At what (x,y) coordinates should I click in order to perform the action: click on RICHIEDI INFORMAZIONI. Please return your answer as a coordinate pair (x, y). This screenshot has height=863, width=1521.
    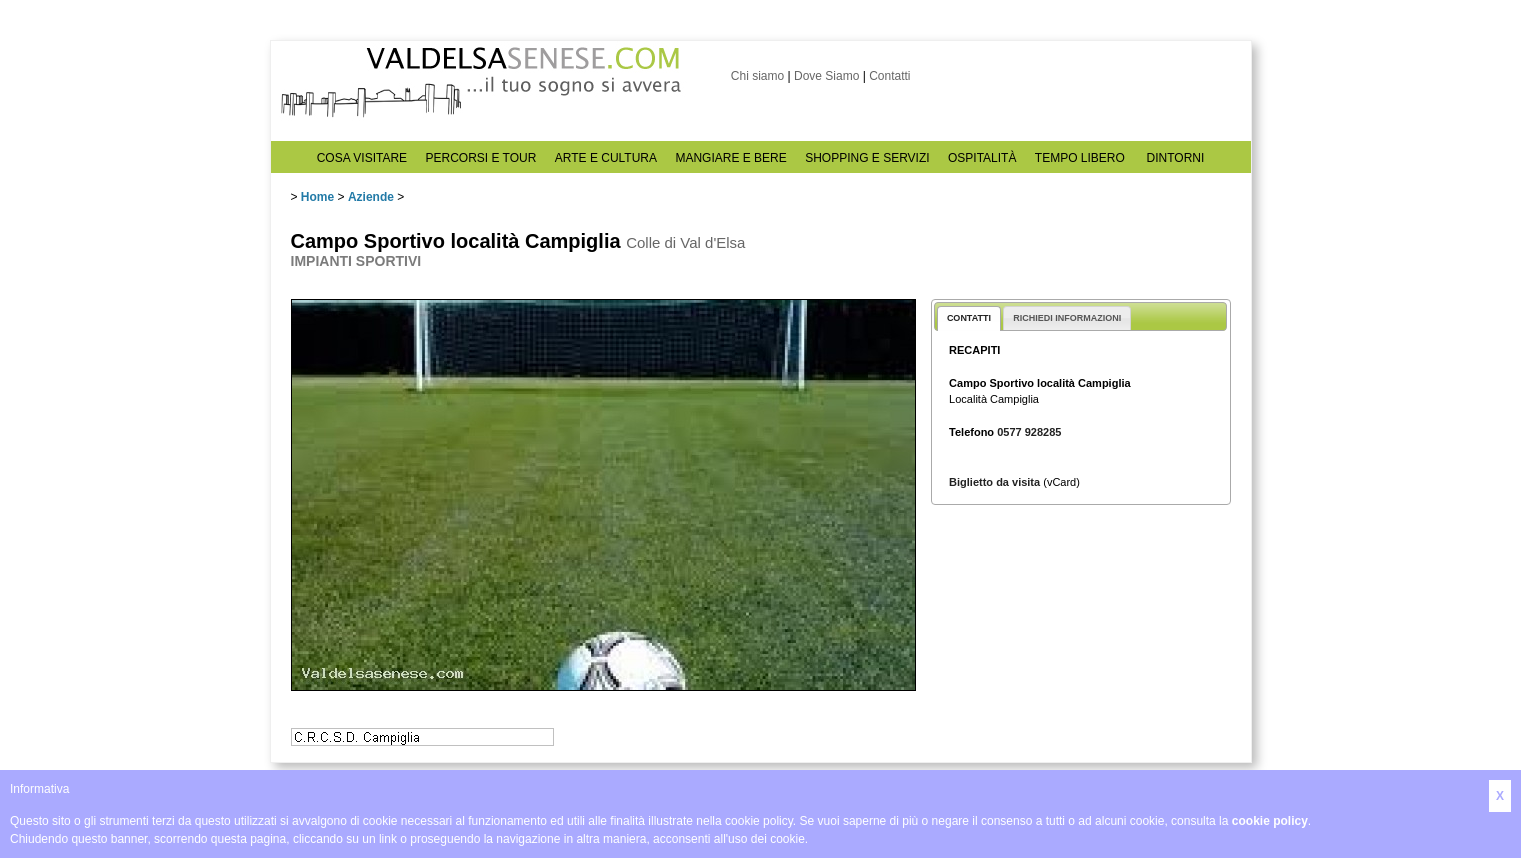
    Looking at the image, I should click on (1067, 318).